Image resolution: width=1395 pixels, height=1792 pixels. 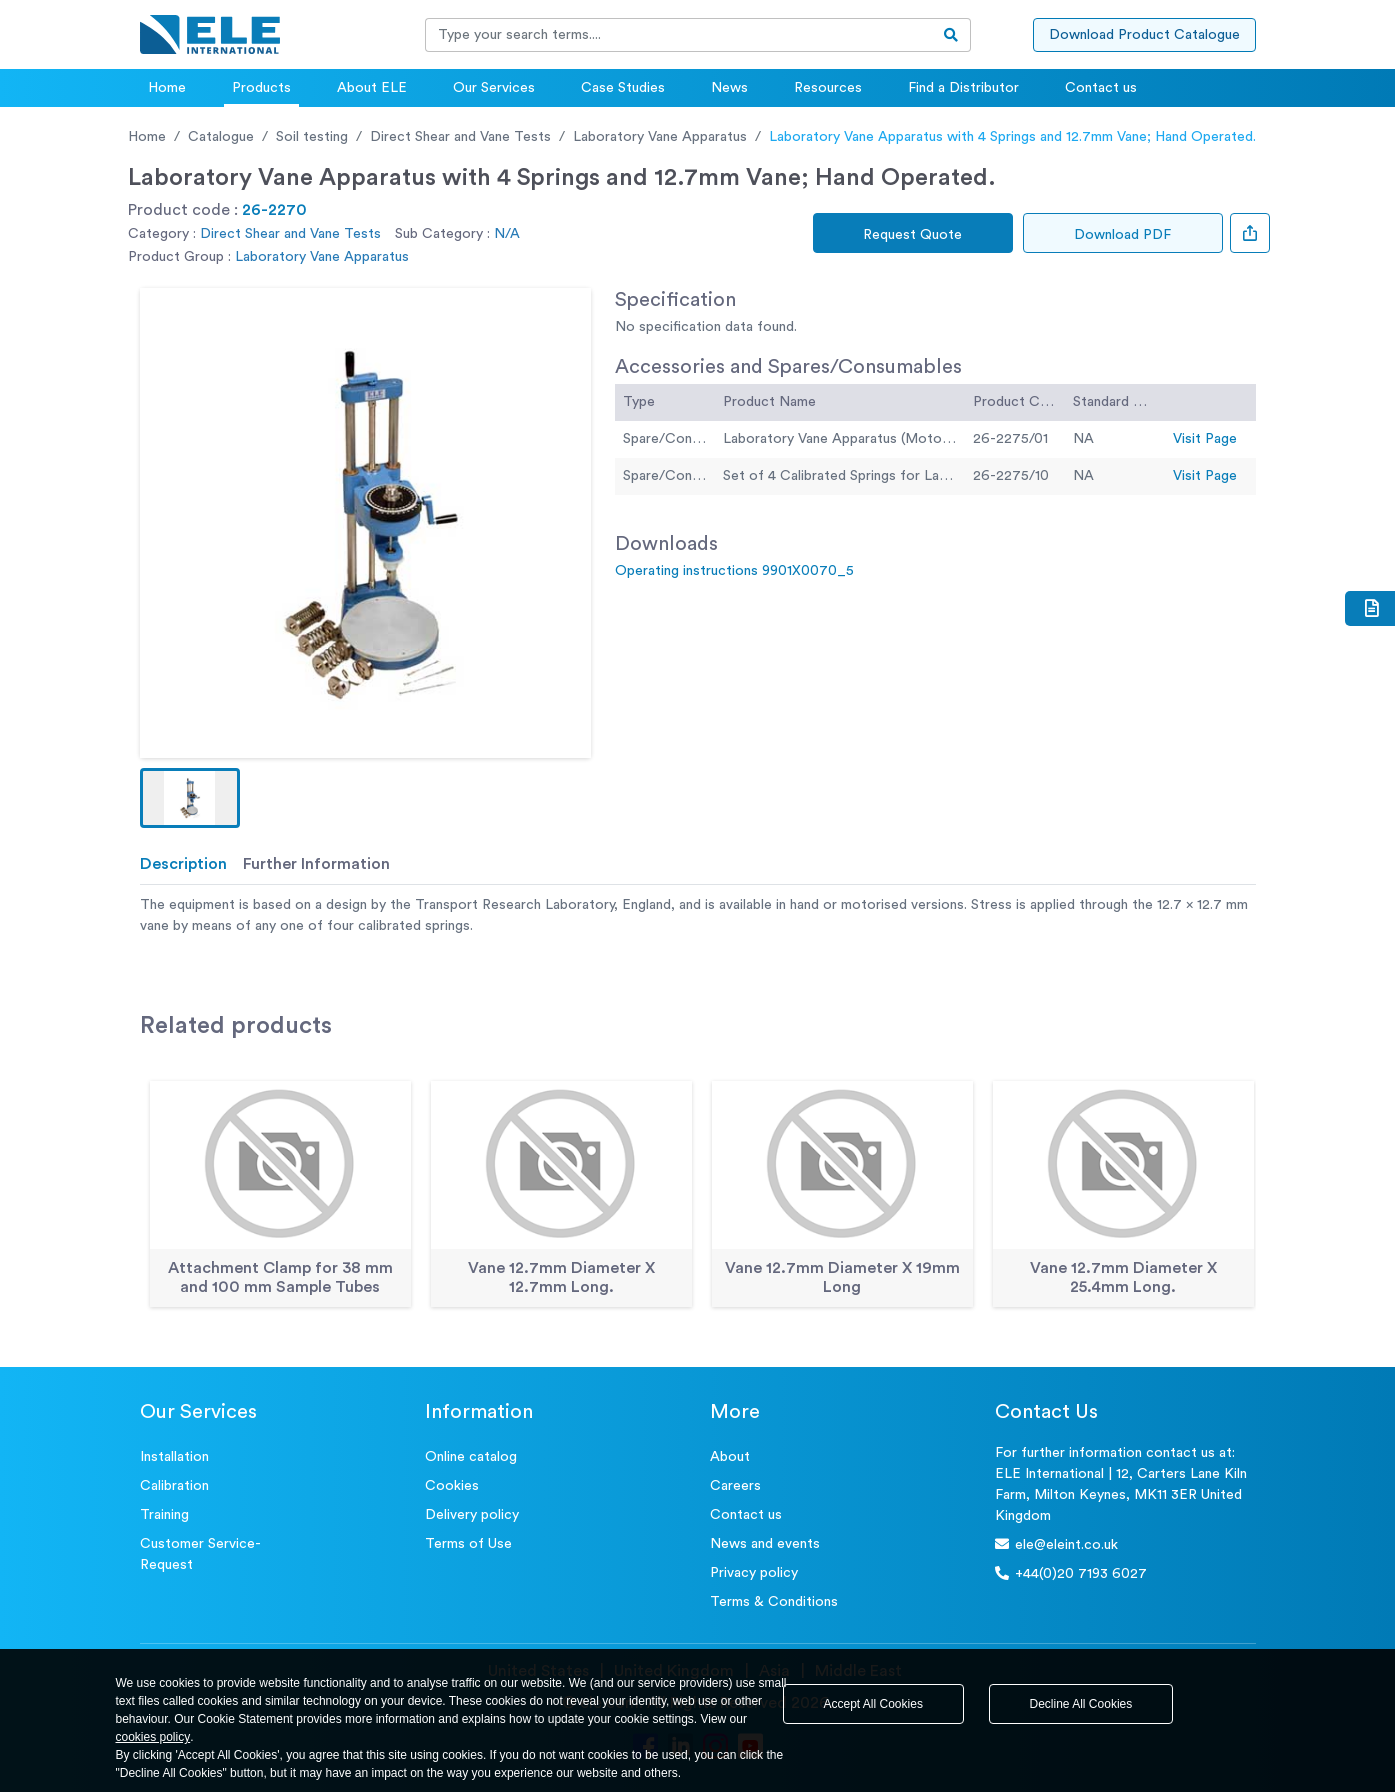 I want to click on ele@eleint.co.uk, so click(x=1056, y=1544).